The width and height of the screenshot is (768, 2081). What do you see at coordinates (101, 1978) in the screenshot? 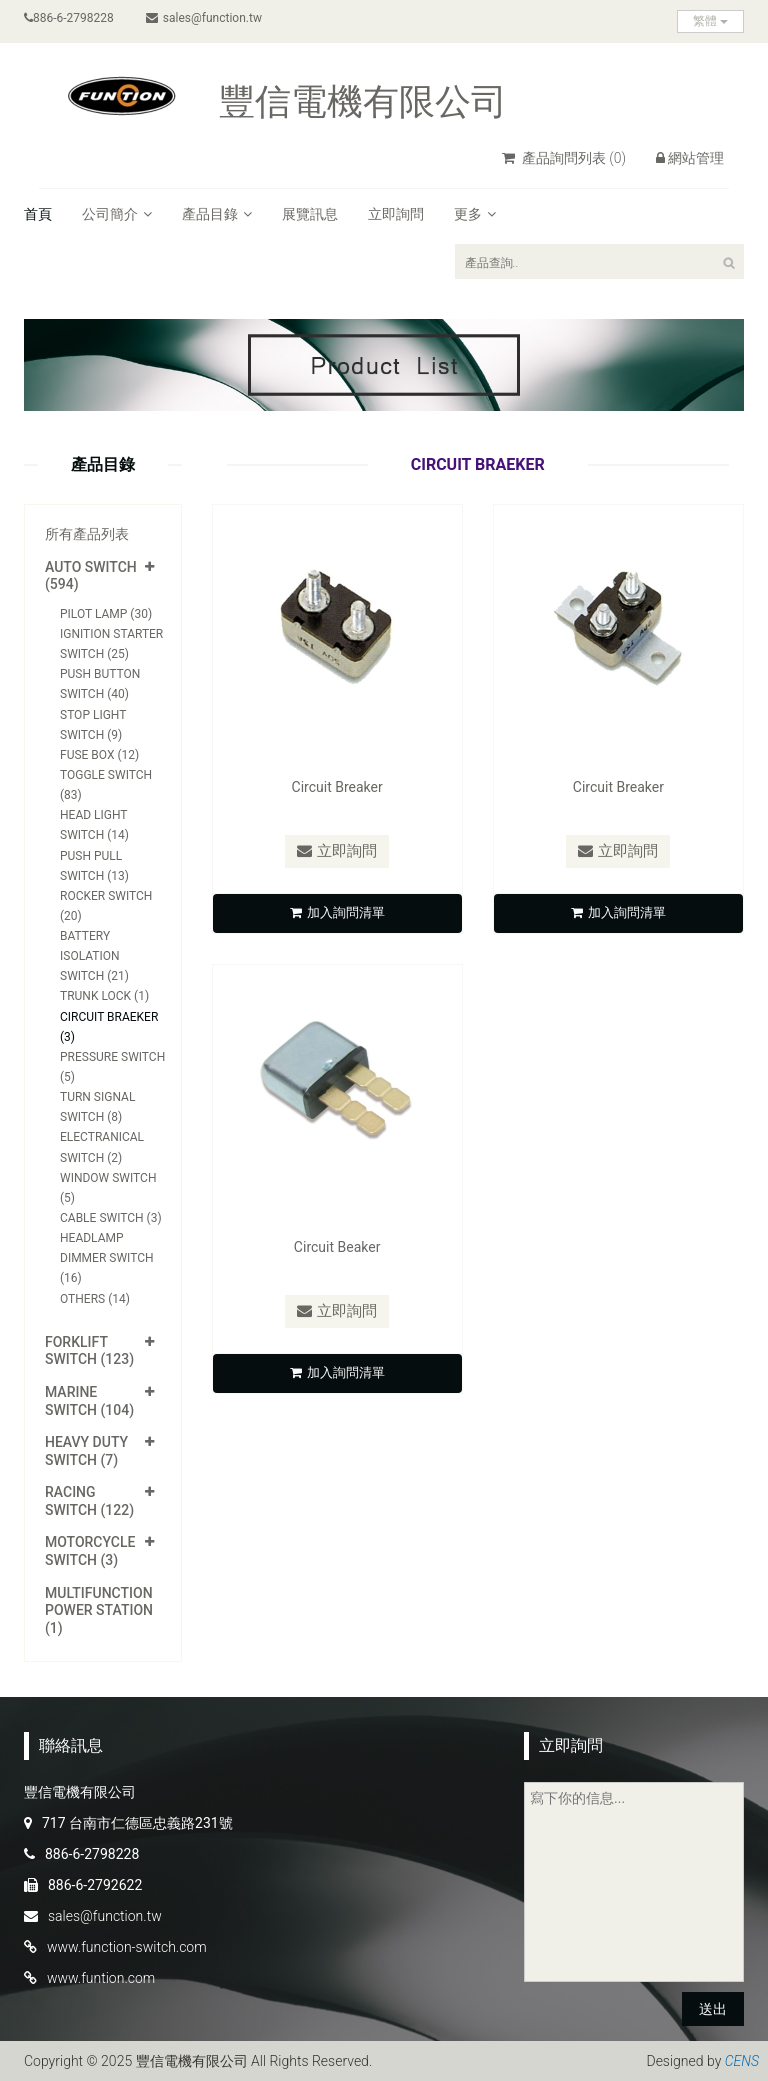
I see `www.funtion.com` at bounding box center [101, 1978].